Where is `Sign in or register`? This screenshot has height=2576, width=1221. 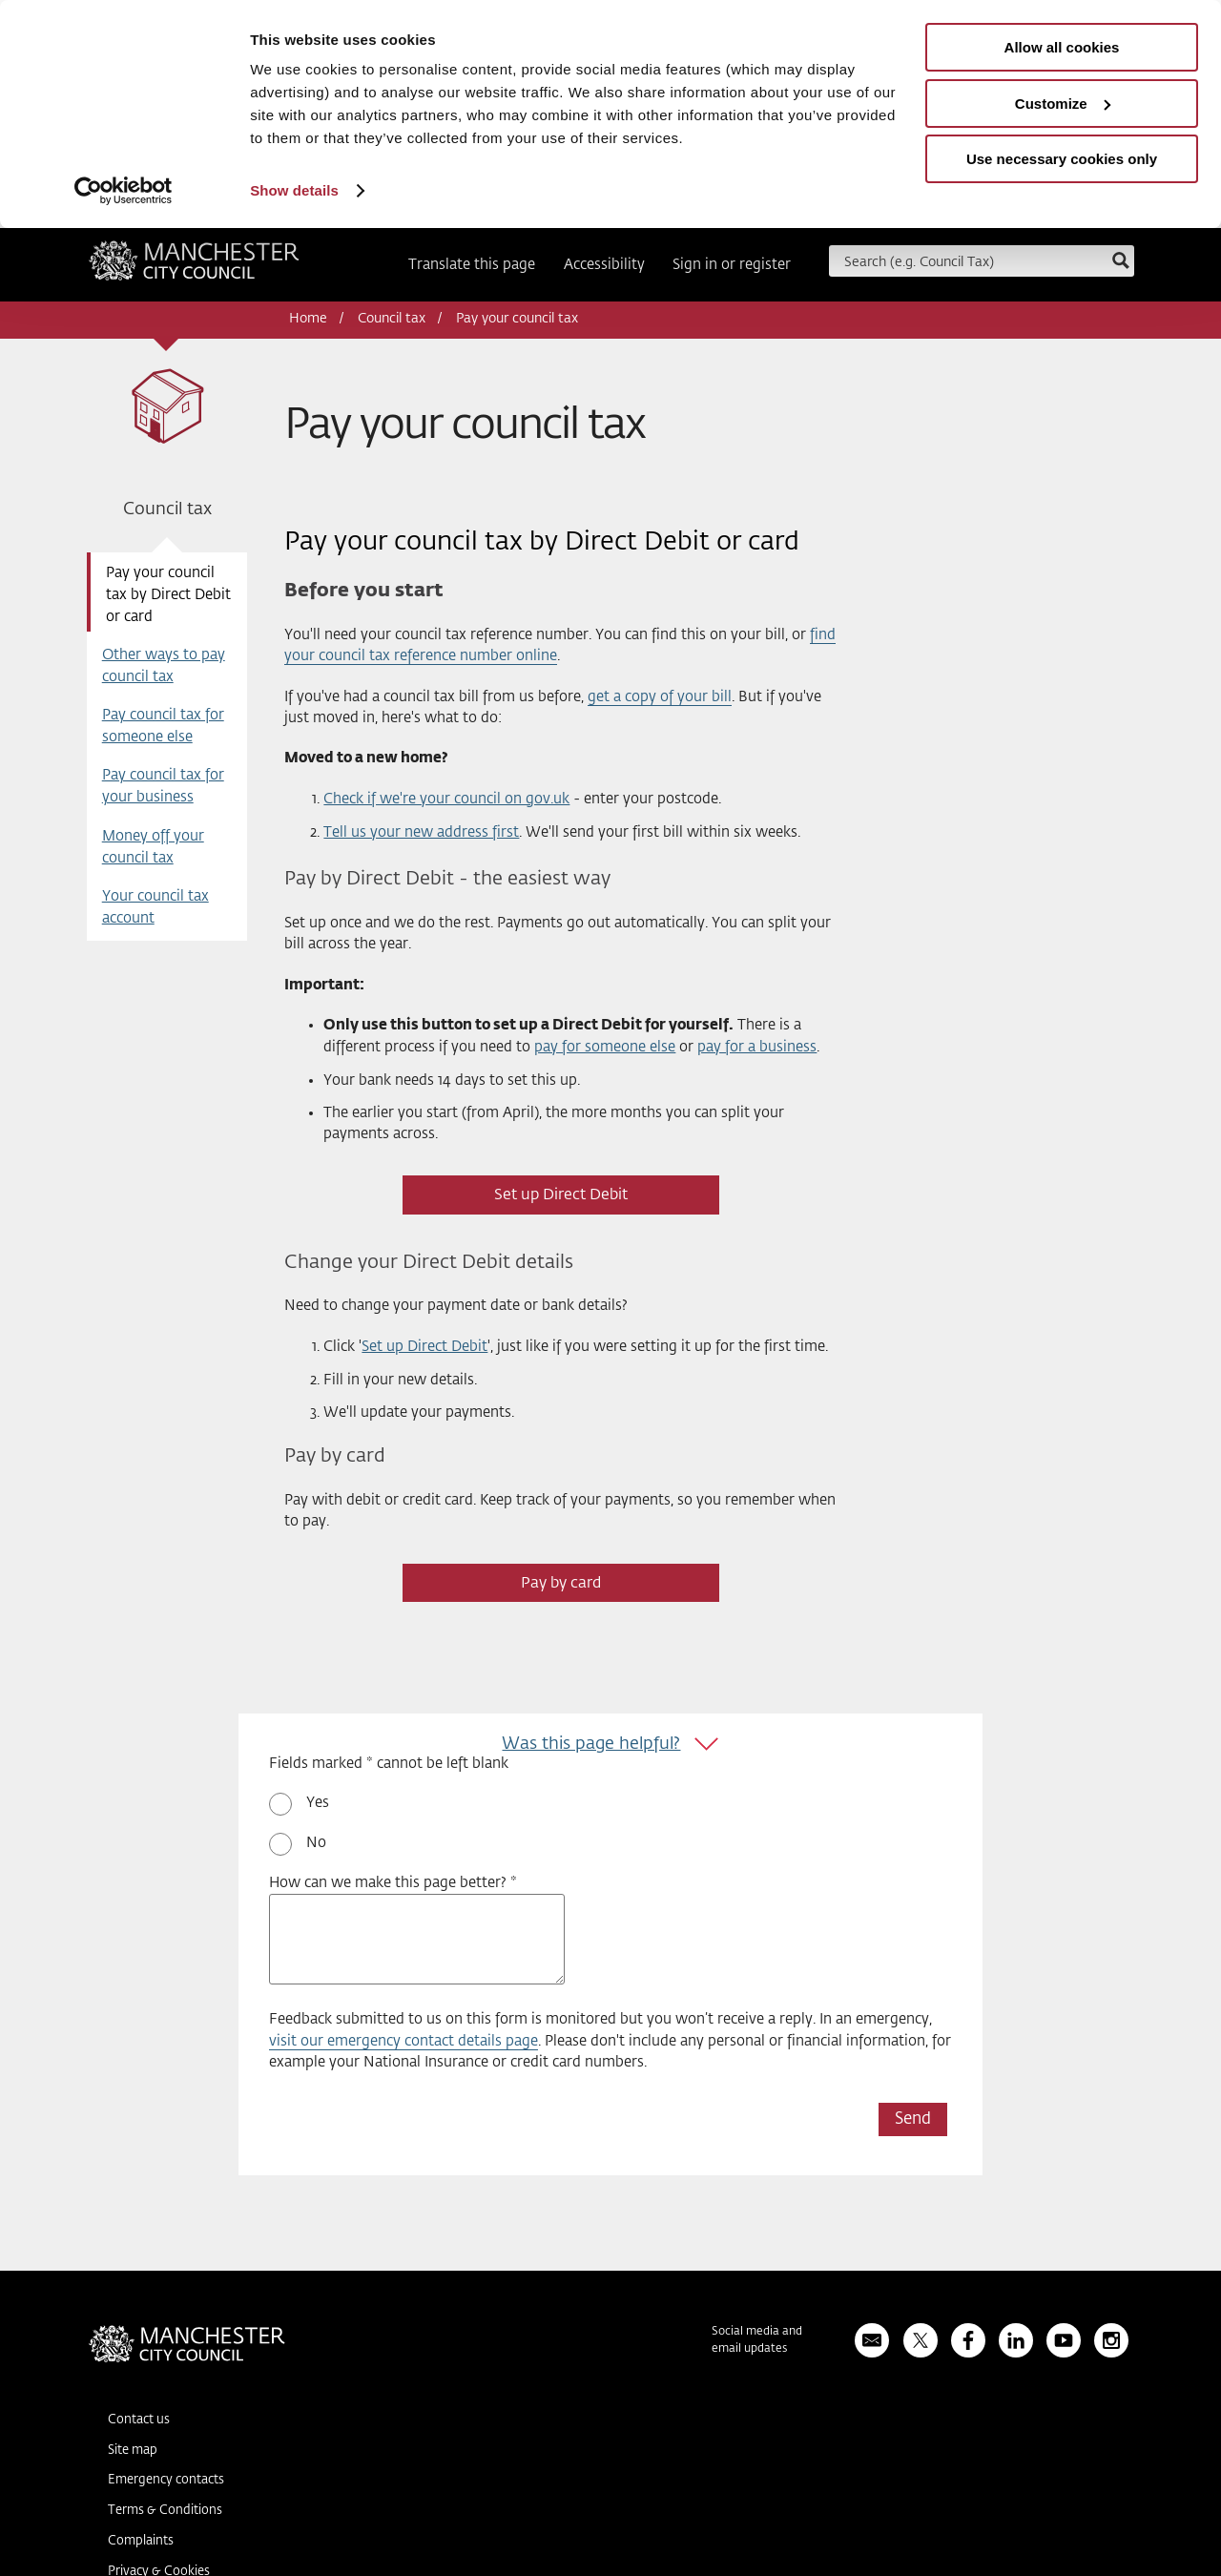 Sign in or register is located at coordinates (732, 265).